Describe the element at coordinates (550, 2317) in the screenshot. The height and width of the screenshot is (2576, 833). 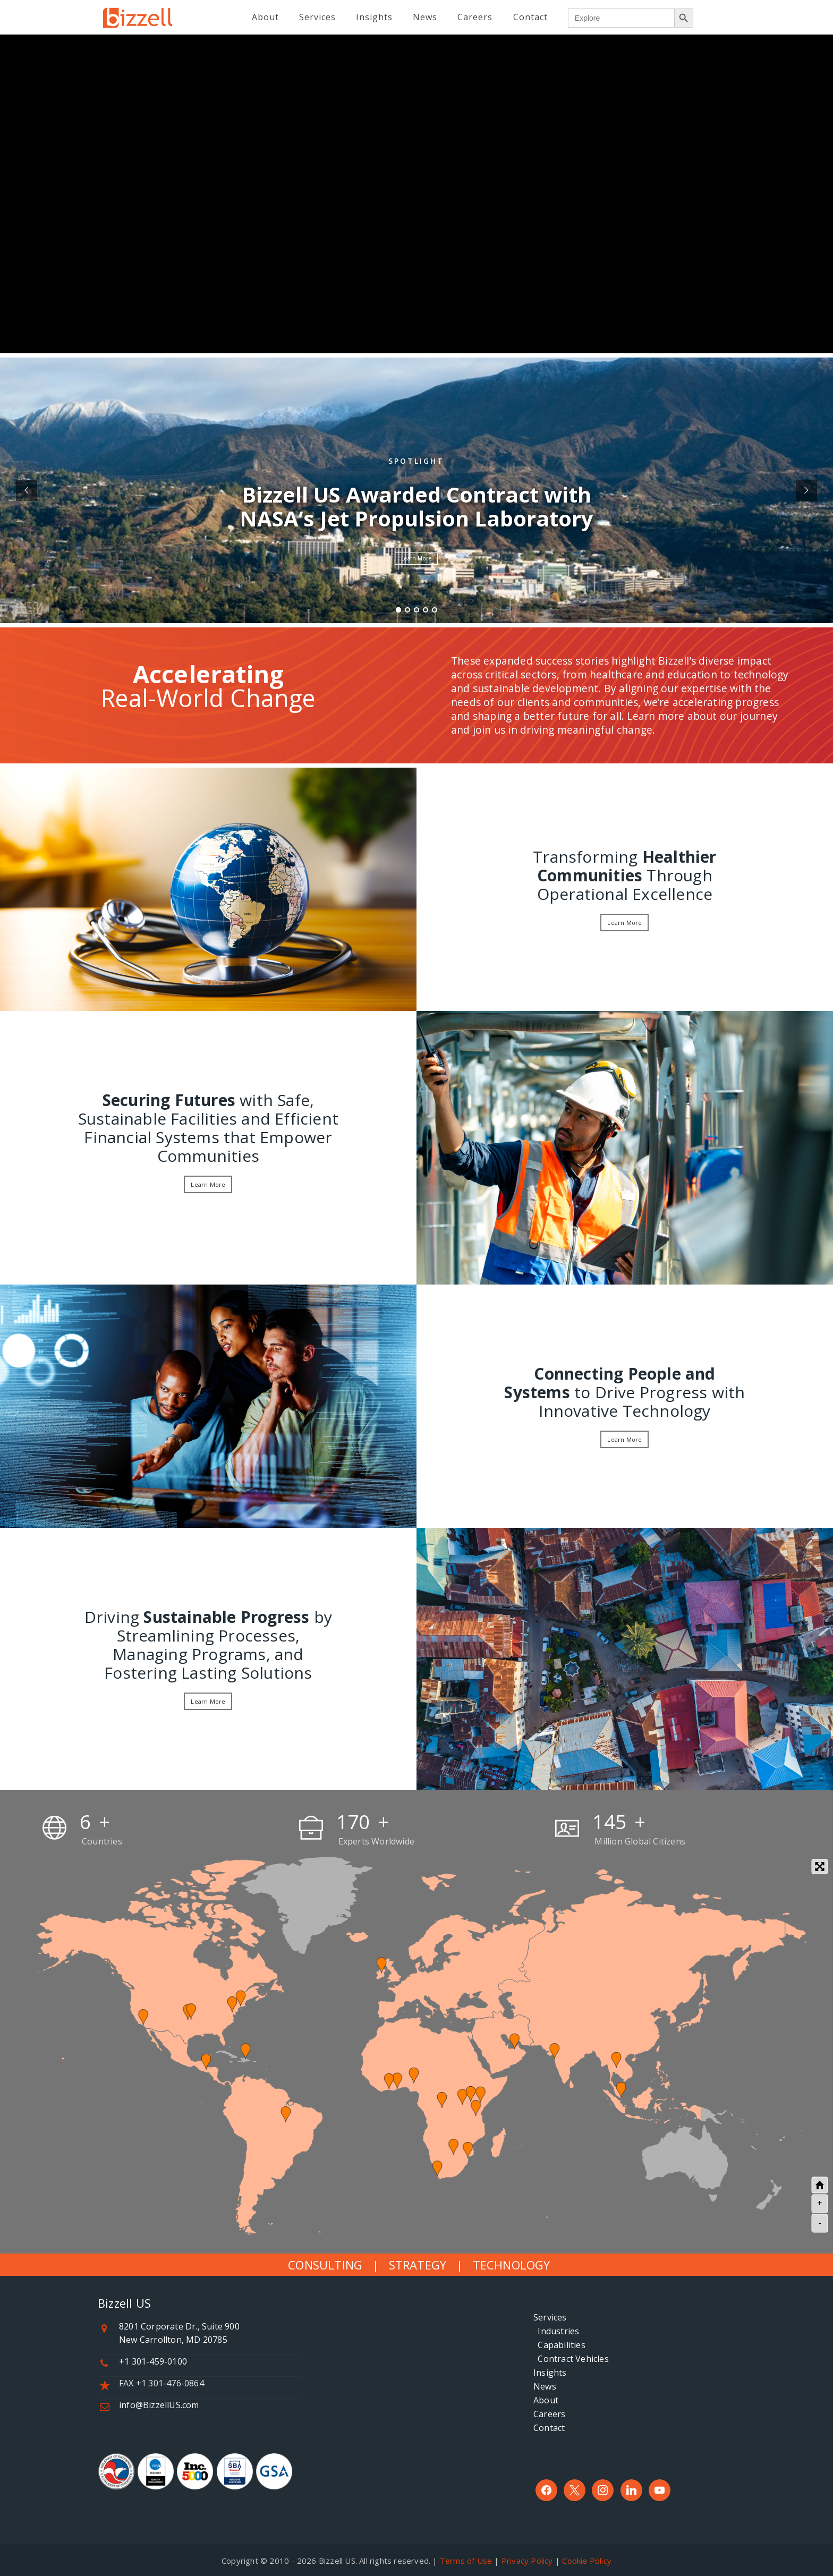
I see `Services` at that location.